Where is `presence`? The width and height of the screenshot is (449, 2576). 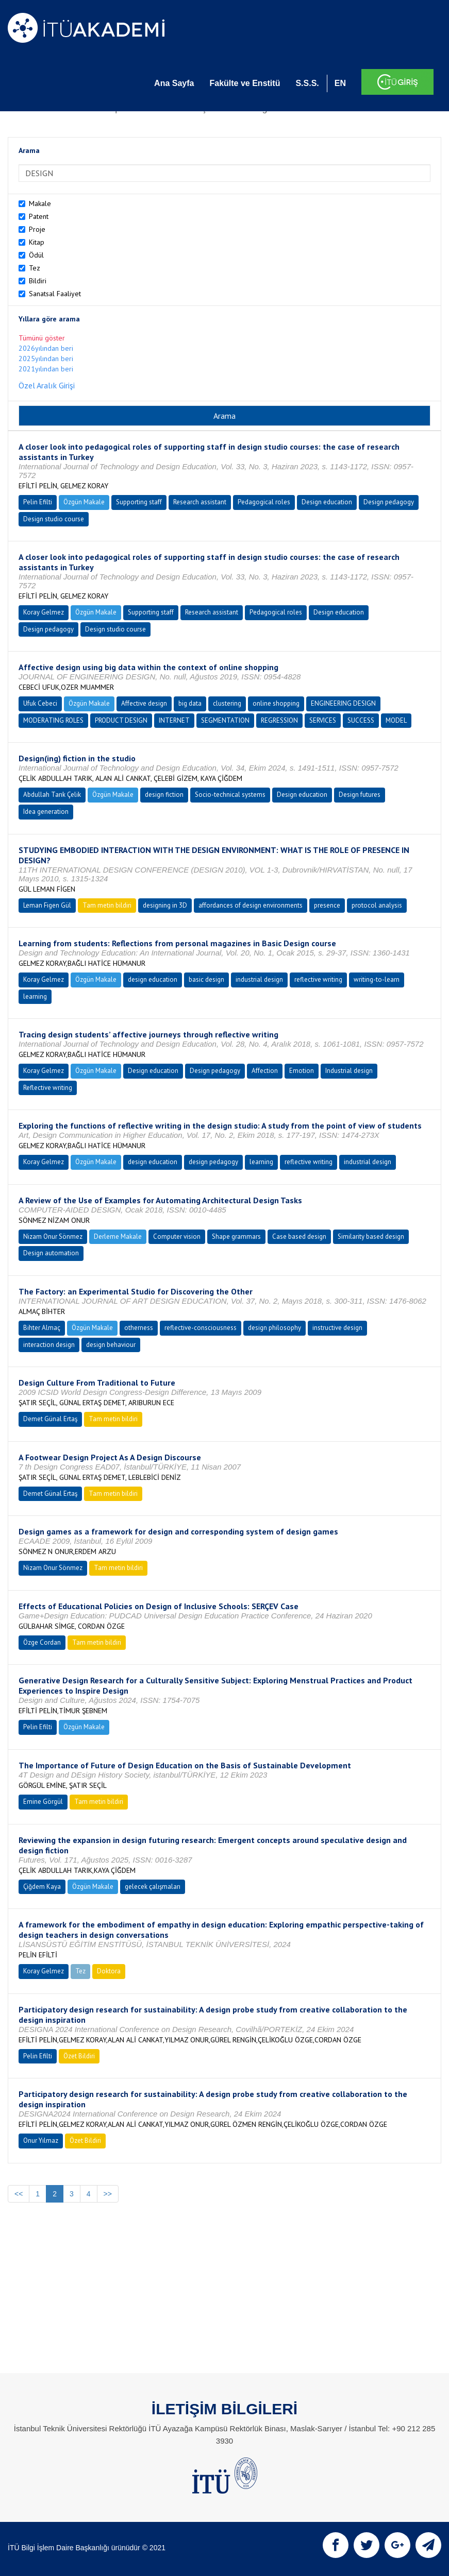
presence is located at coordinates (327, 905).